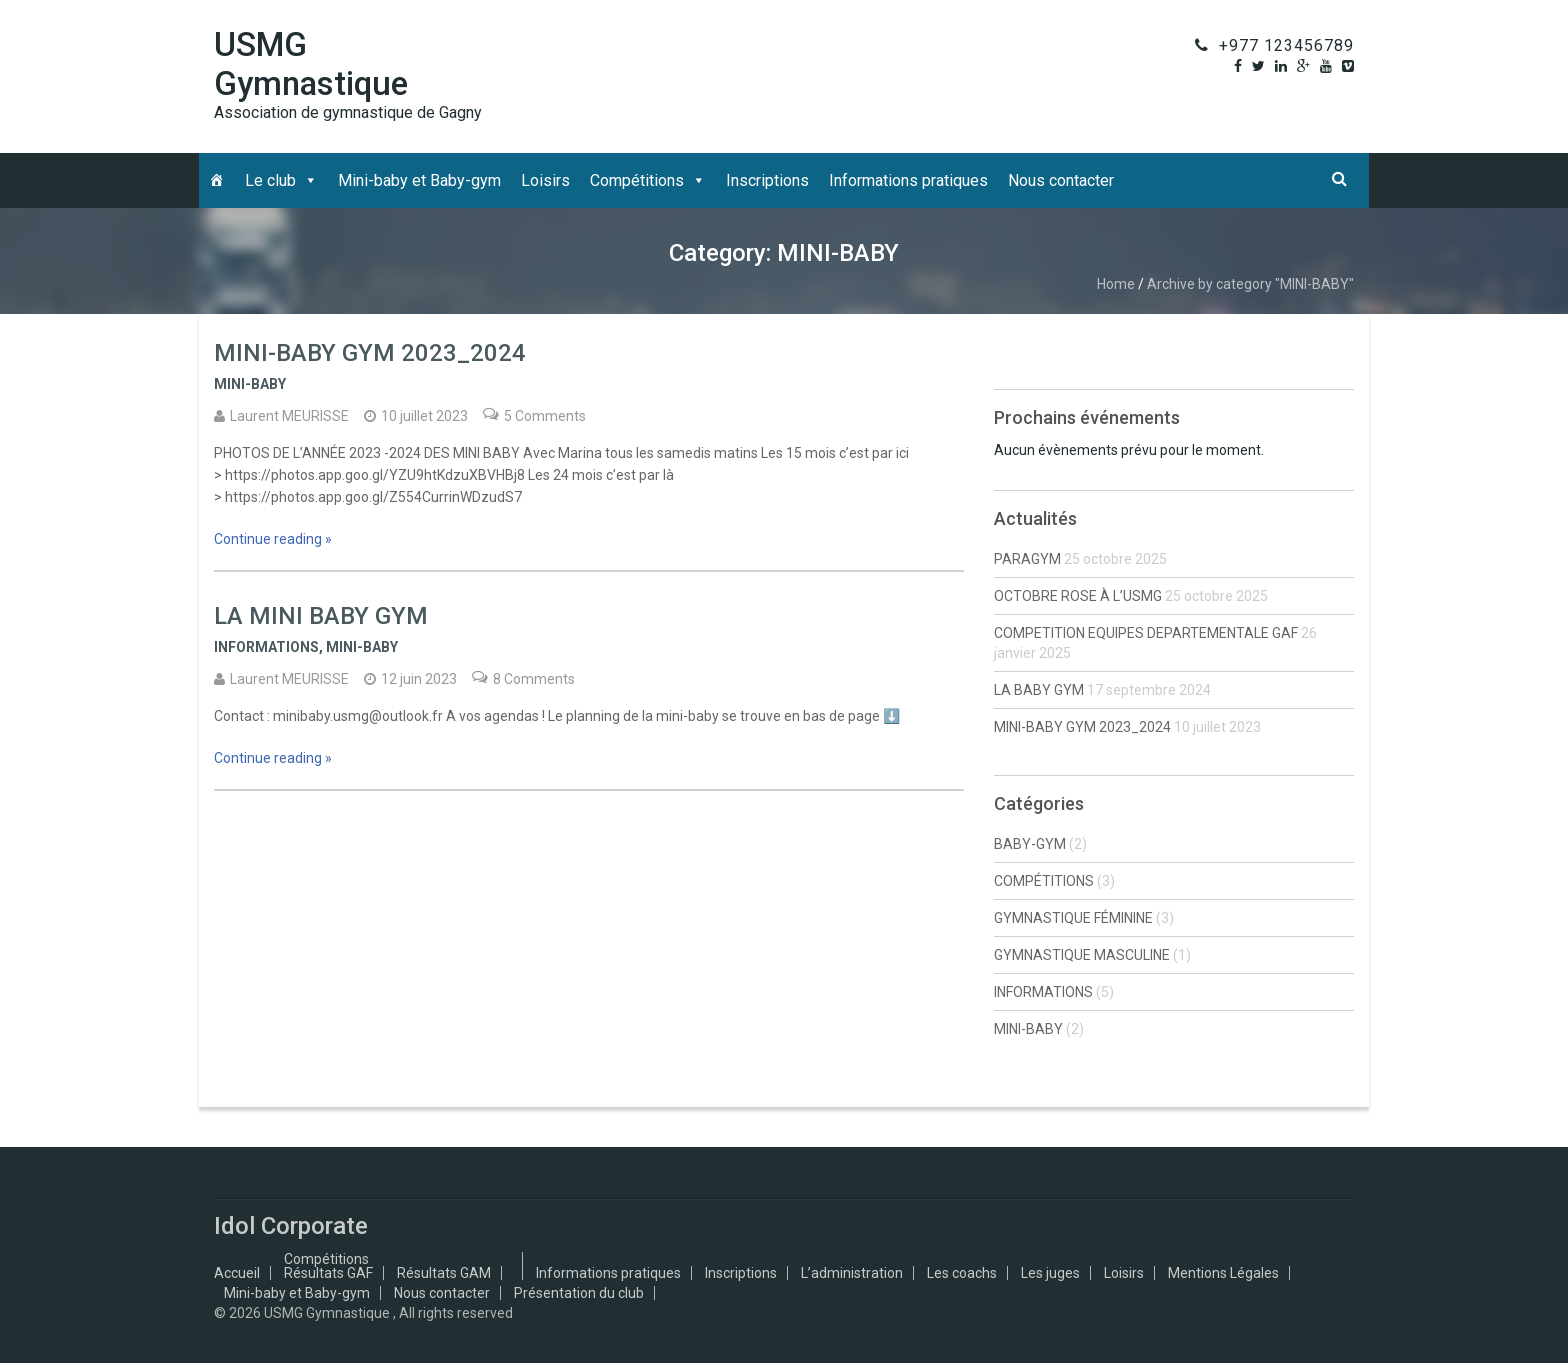 The width and height of the screenshot is (1568, 1363). Describe the element at coordinates (1223, 1273) in the screenshot. I see `Mentions Légales` at that location.